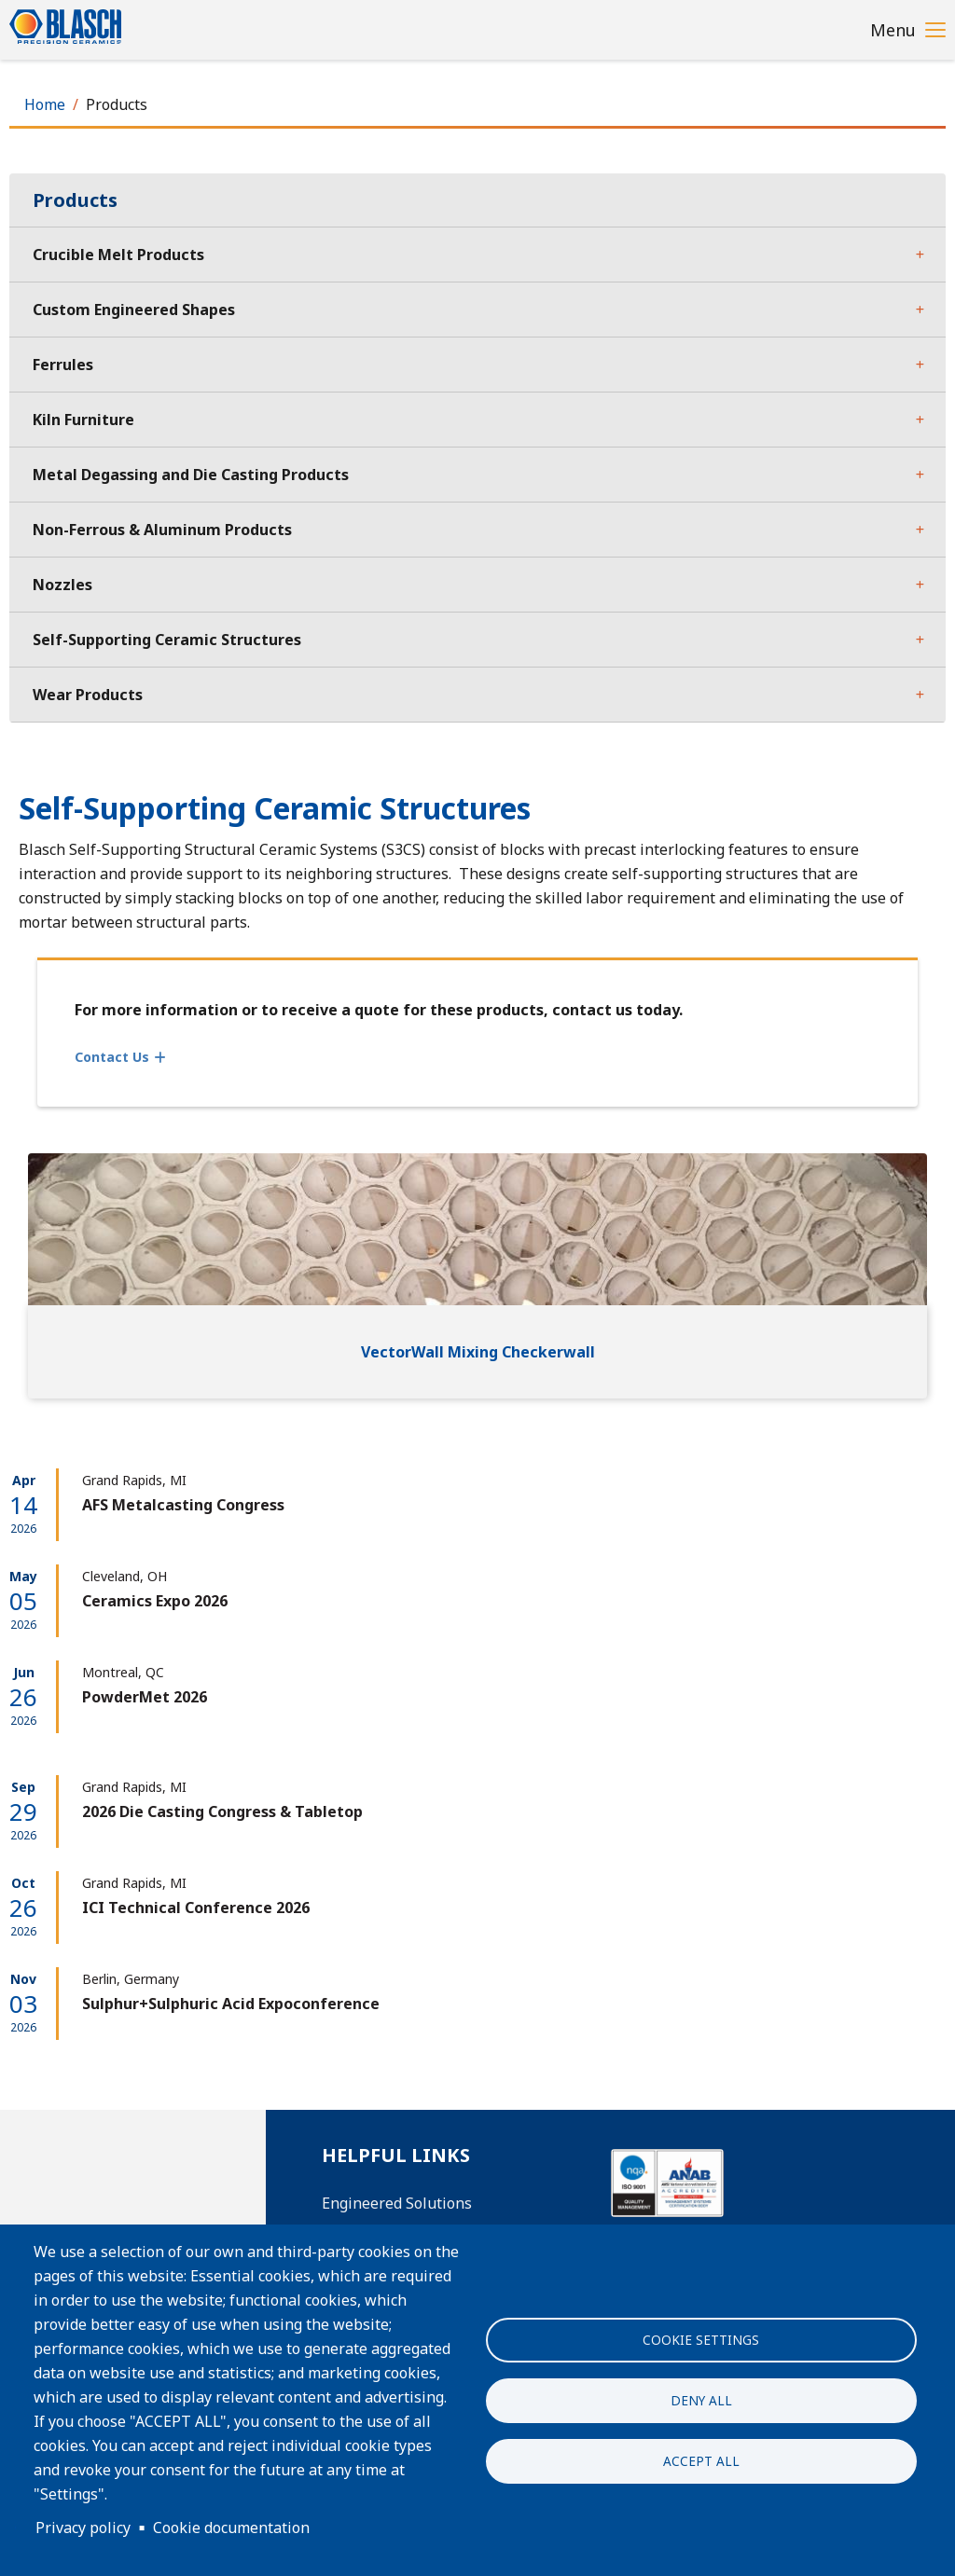 The width and height of the screenshot is (955, 2576). I want to click on Ferrules, so click(63, 364).